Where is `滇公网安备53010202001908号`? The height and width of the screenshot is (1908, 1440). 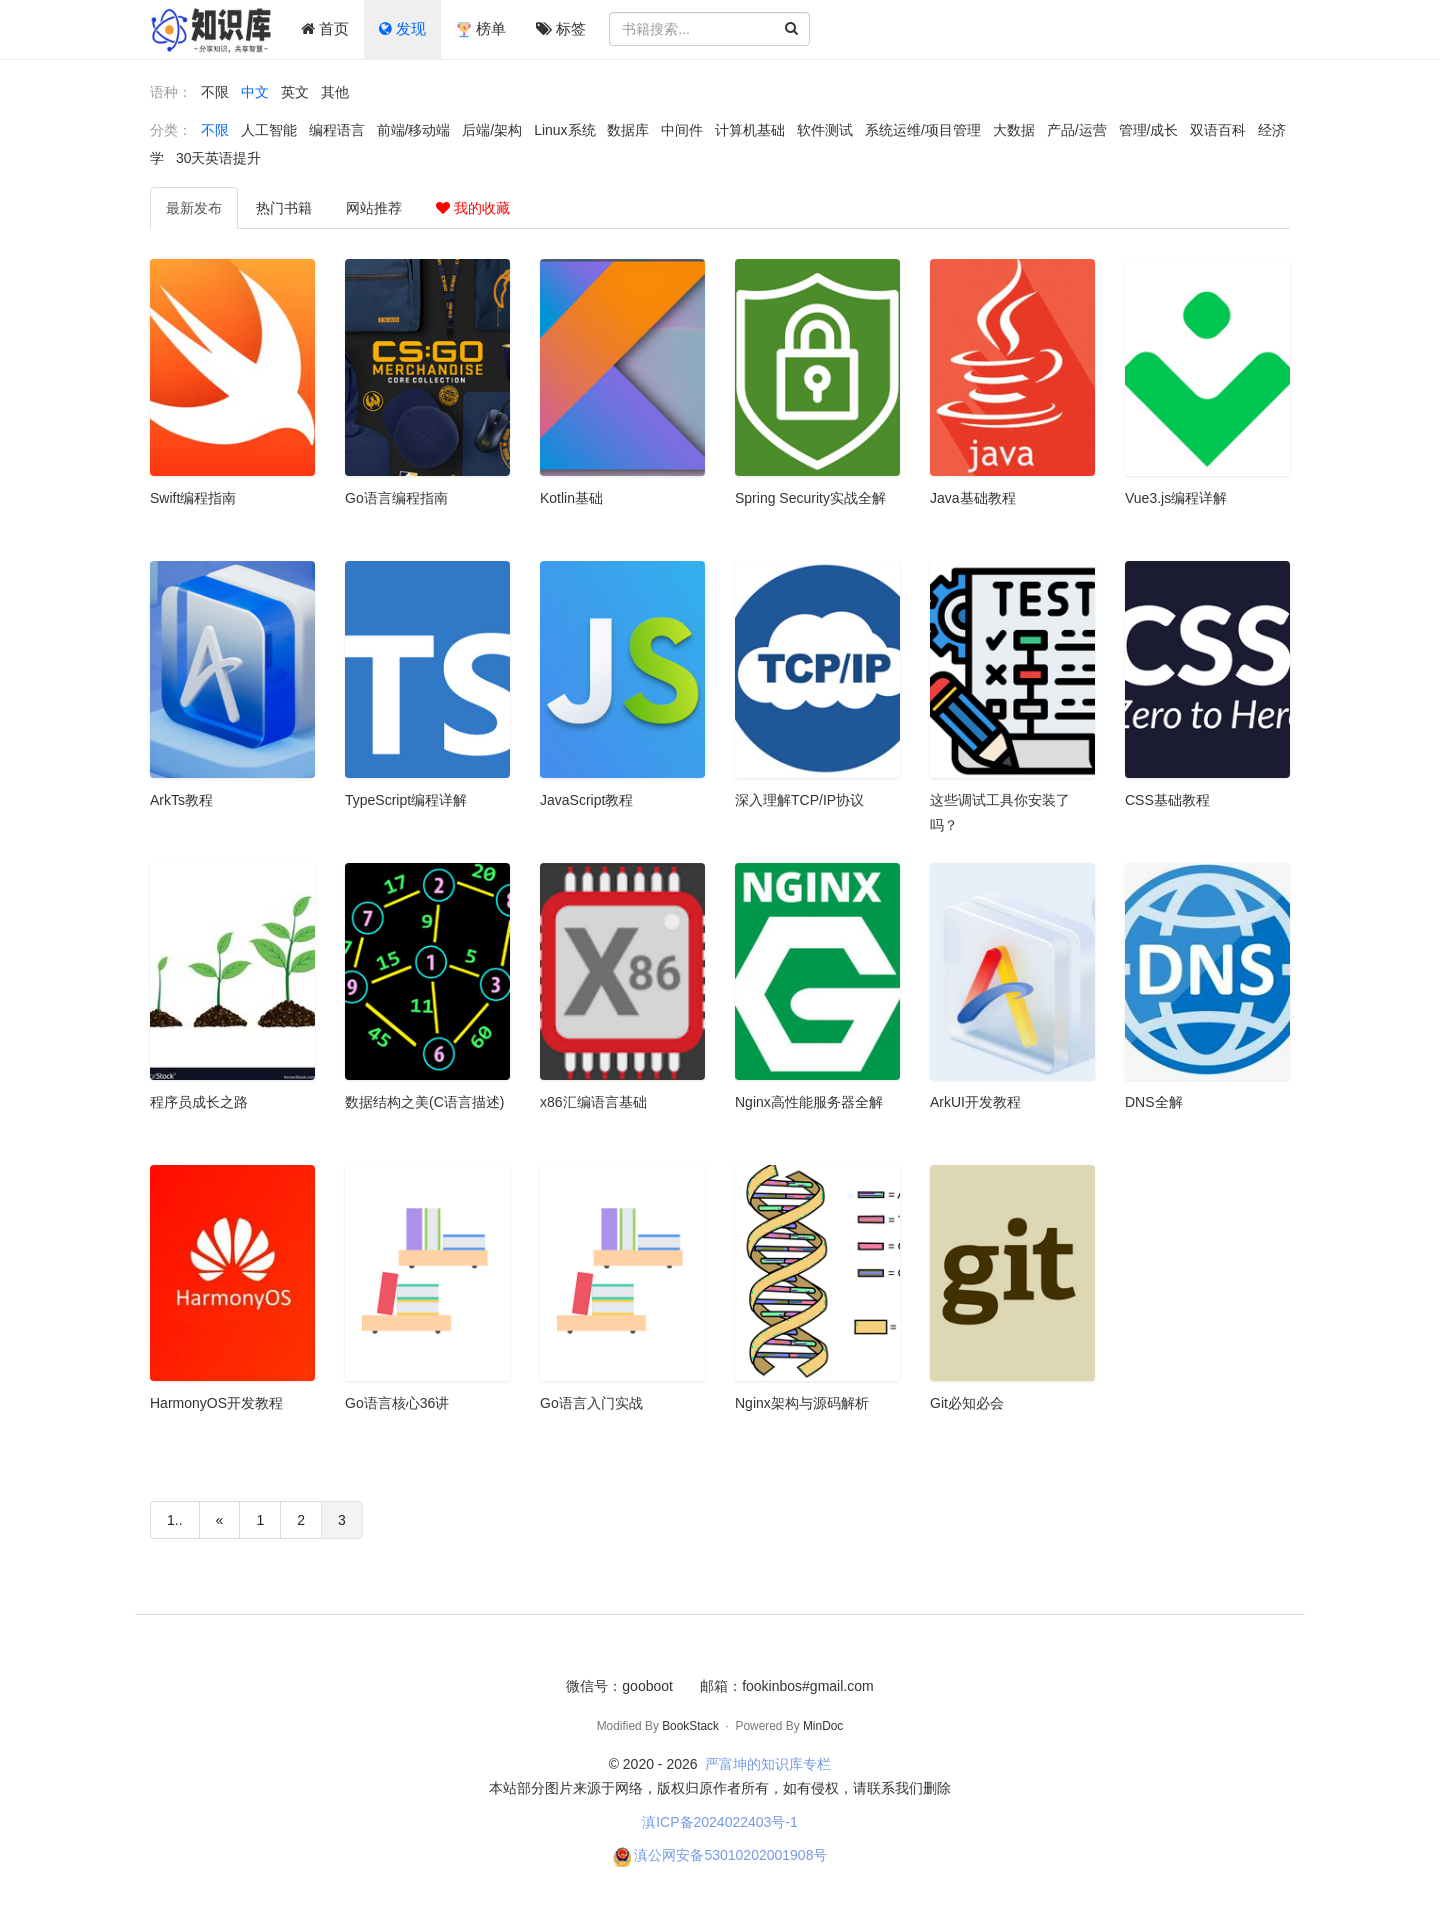
滇公网安备53010202001908号 is located at coordinates (730, 1855).